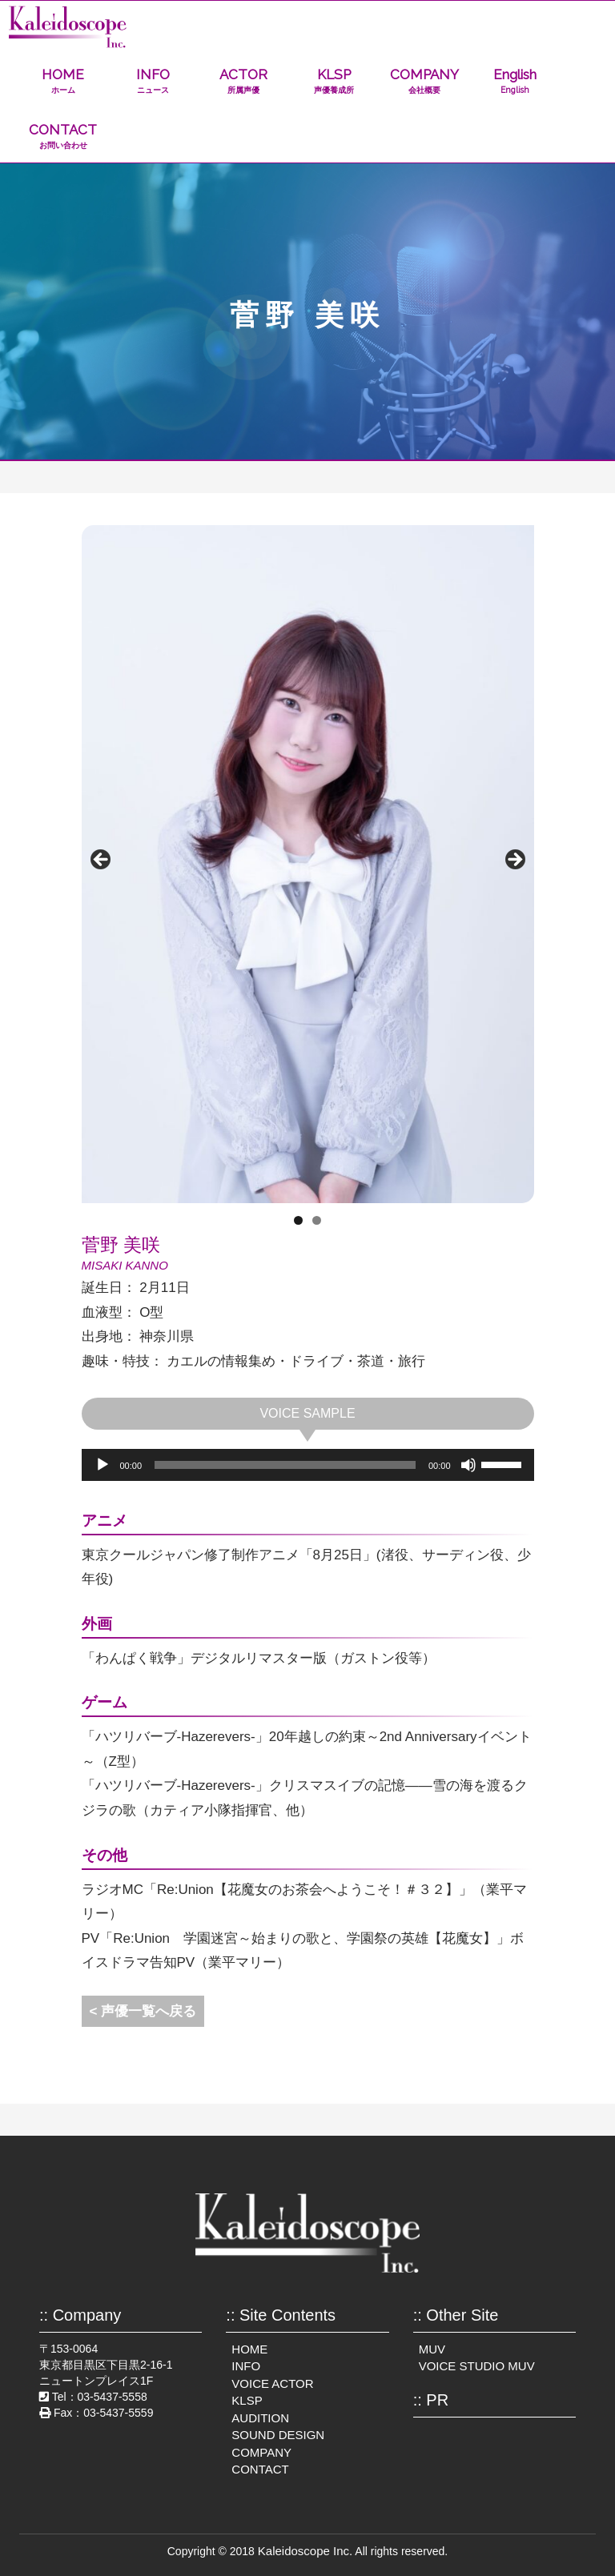 The image size is (615, 2576). I want to click on English, so click(514, 81).